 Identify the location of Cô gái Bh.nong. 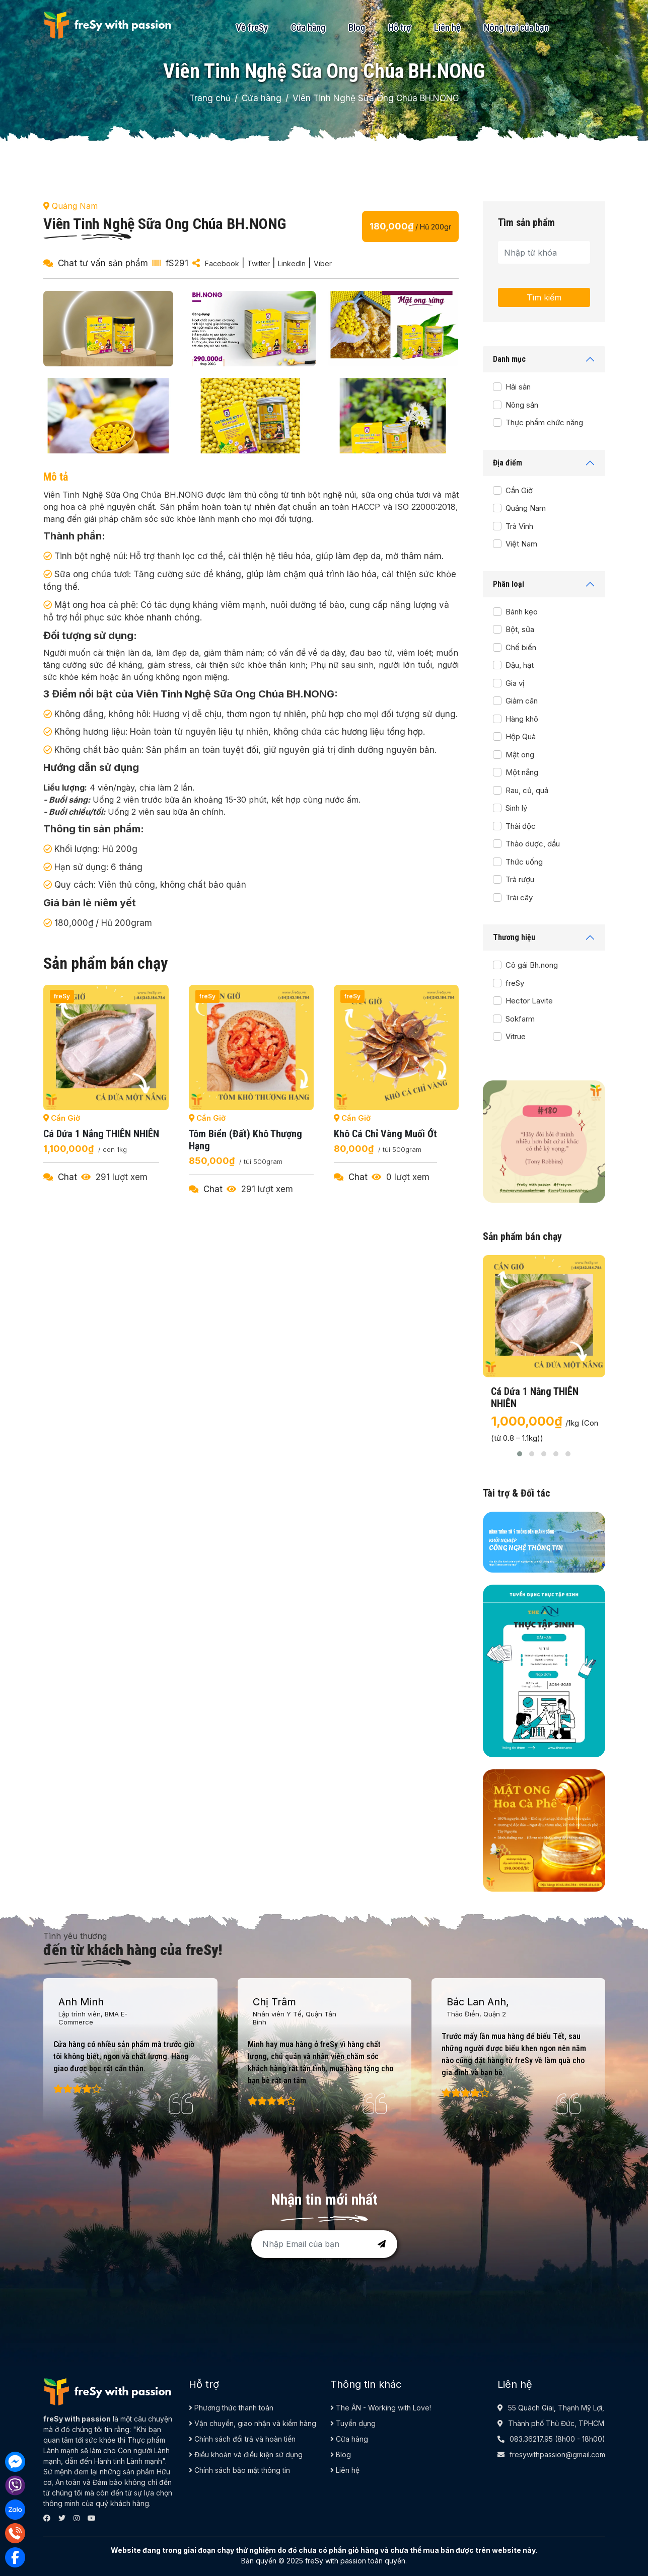
(532, 965).